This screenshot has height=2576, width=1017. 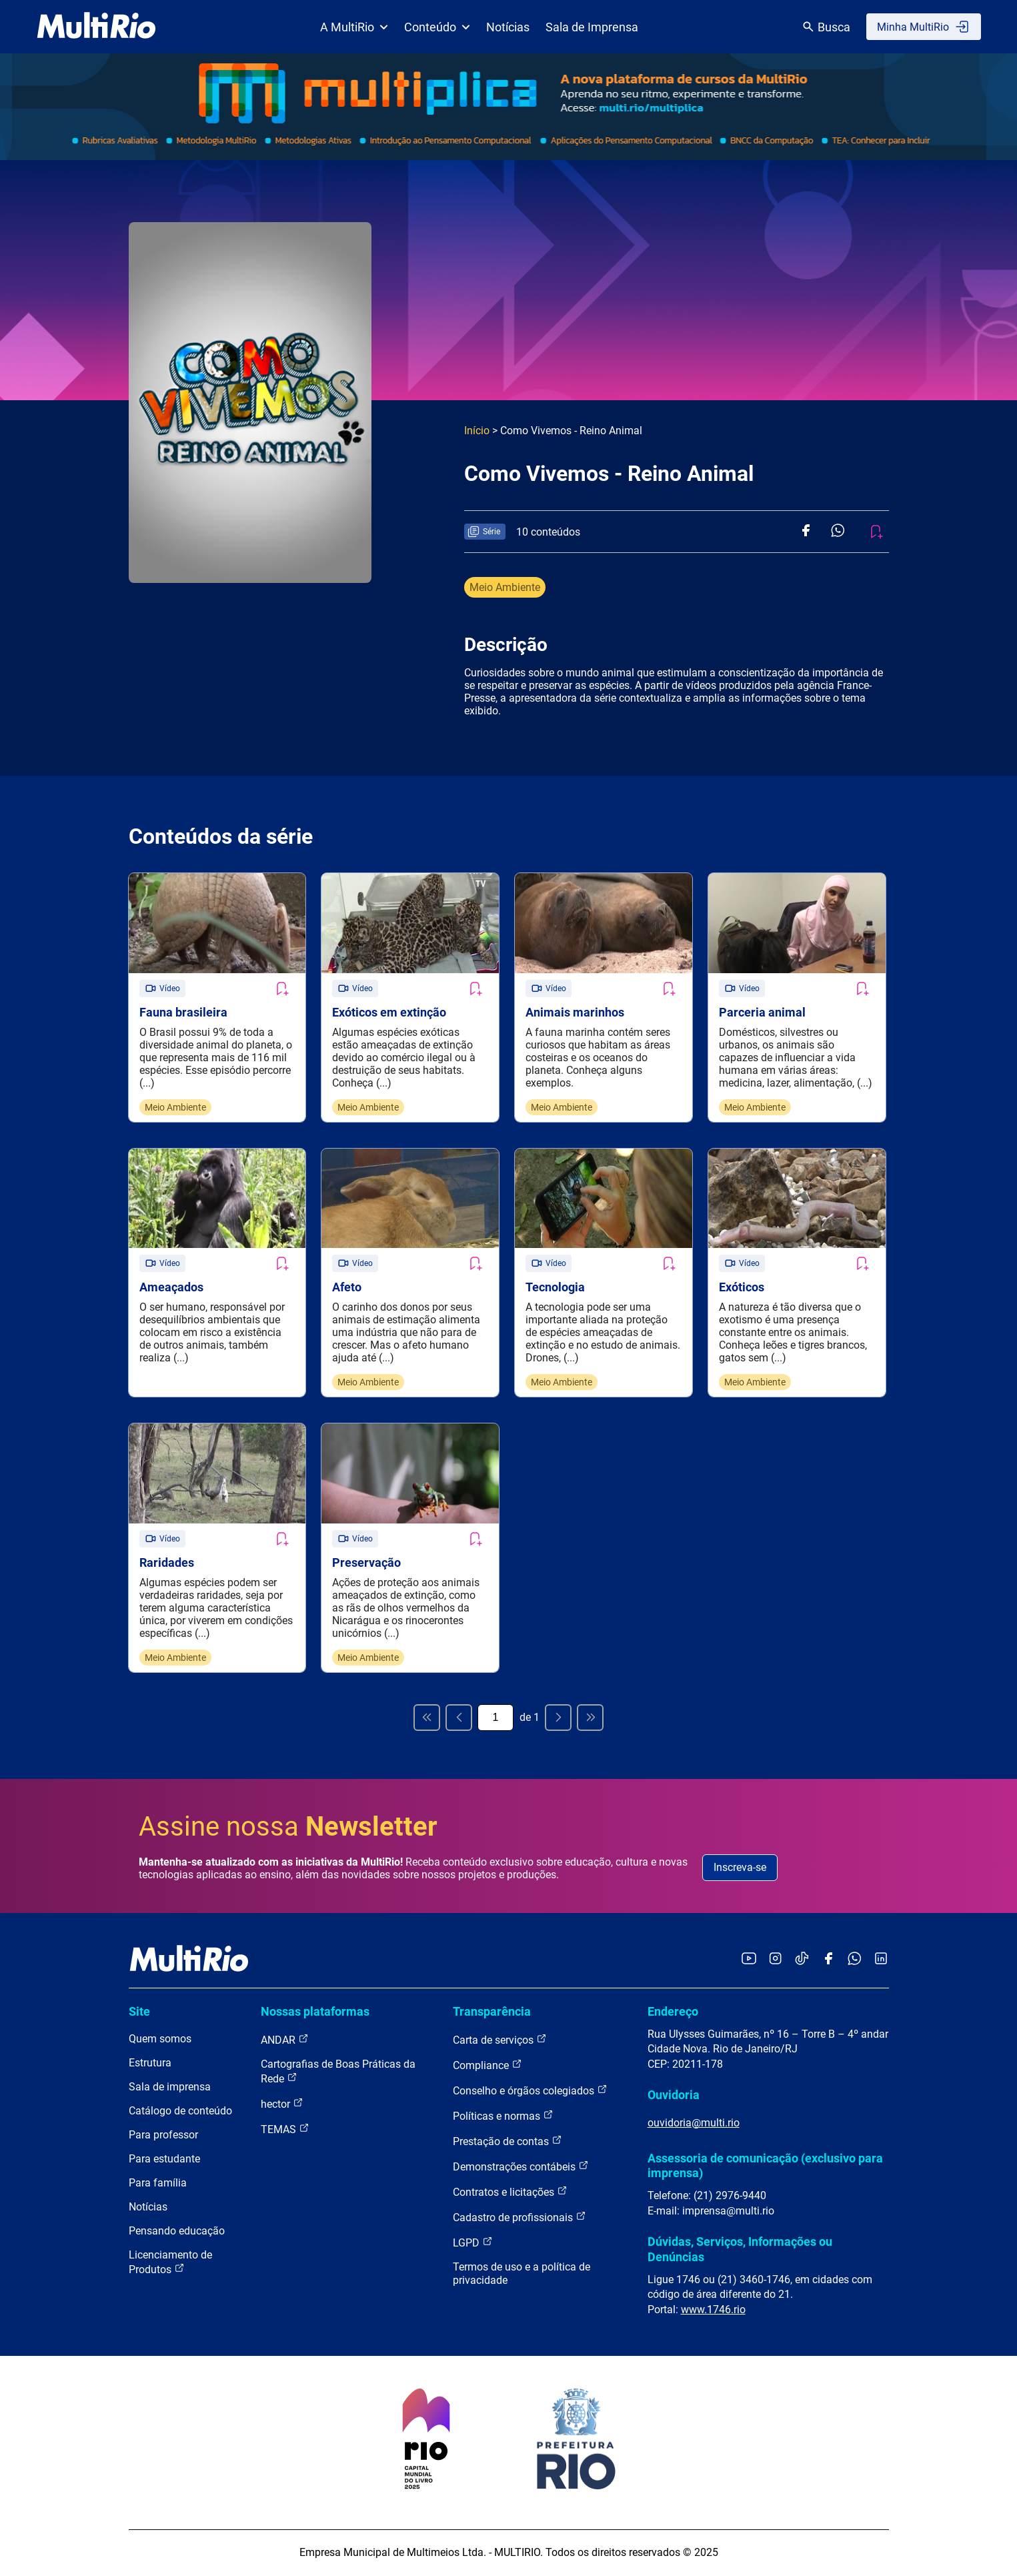 I want to click on Cartografias de Boas Práticas da Rede, so click(x=338, y=2072).